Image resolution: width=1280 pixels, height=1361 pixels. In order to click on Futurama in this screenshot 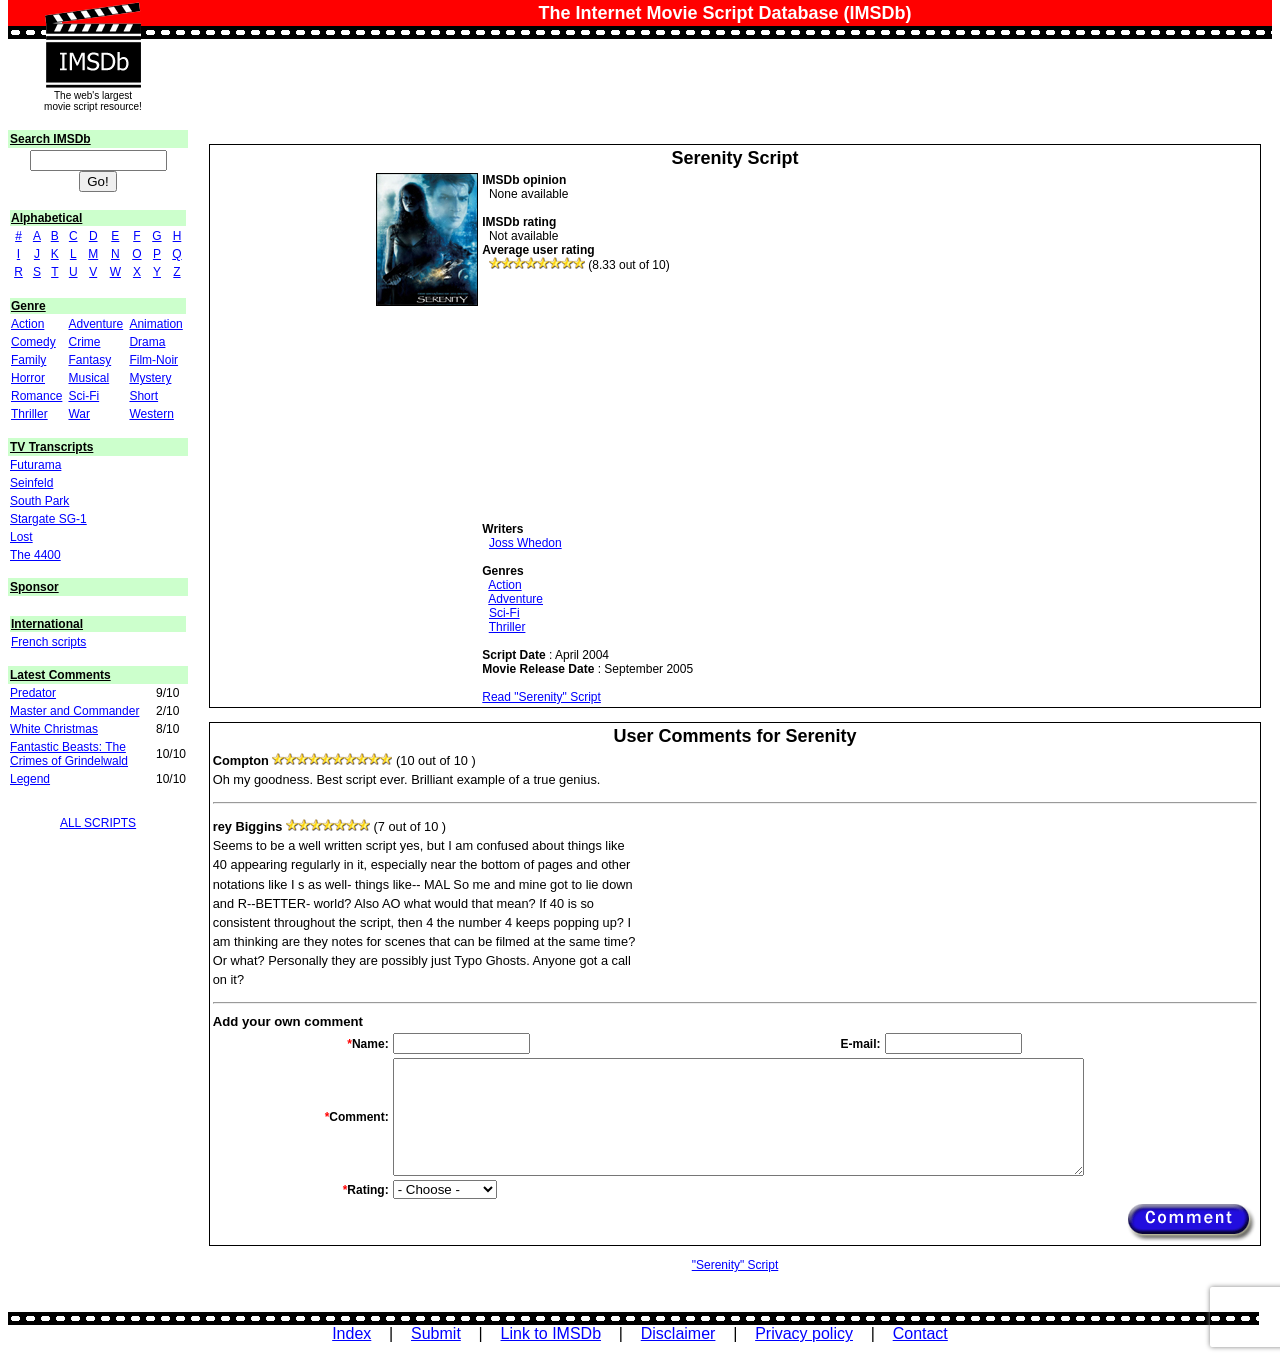, I will do `click(35, 465)`.